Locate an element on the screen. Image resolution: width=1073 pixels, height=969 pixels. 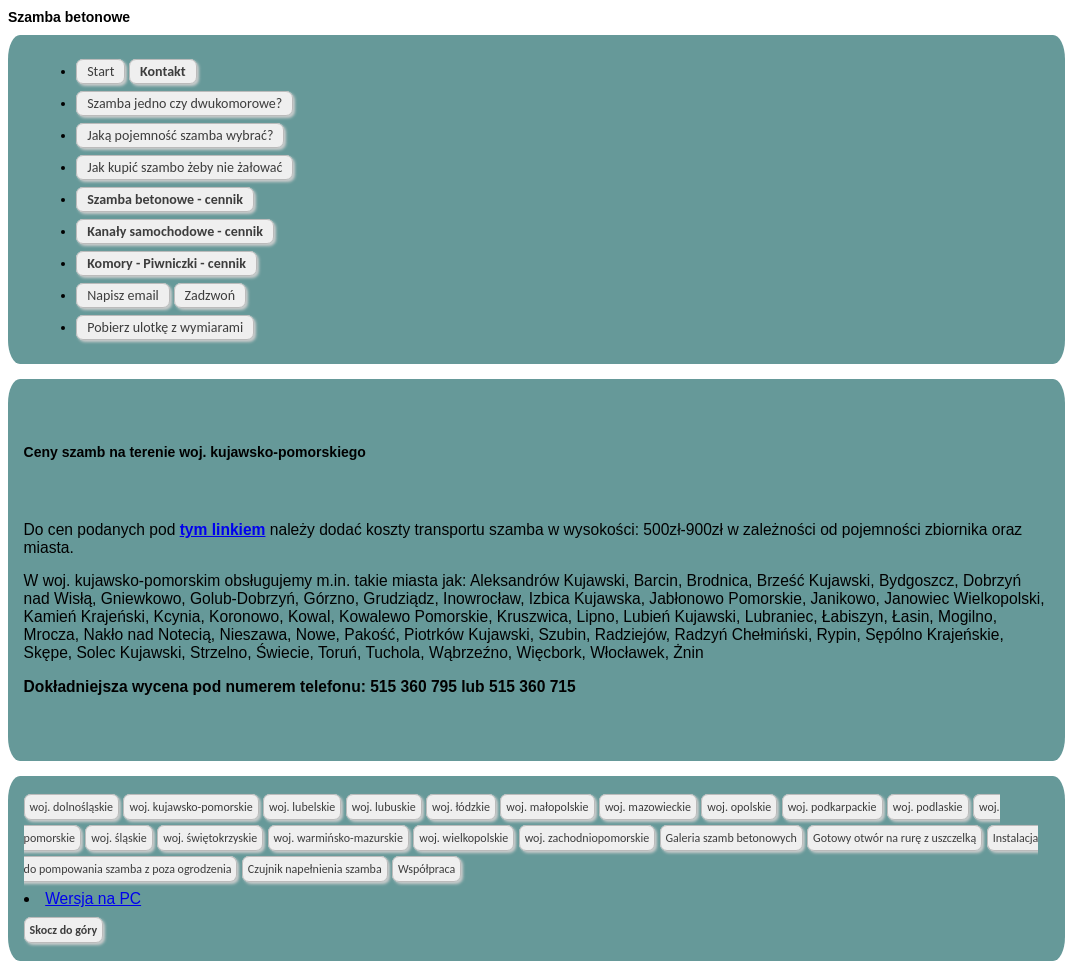
Start is located at coordinates (100, 71).